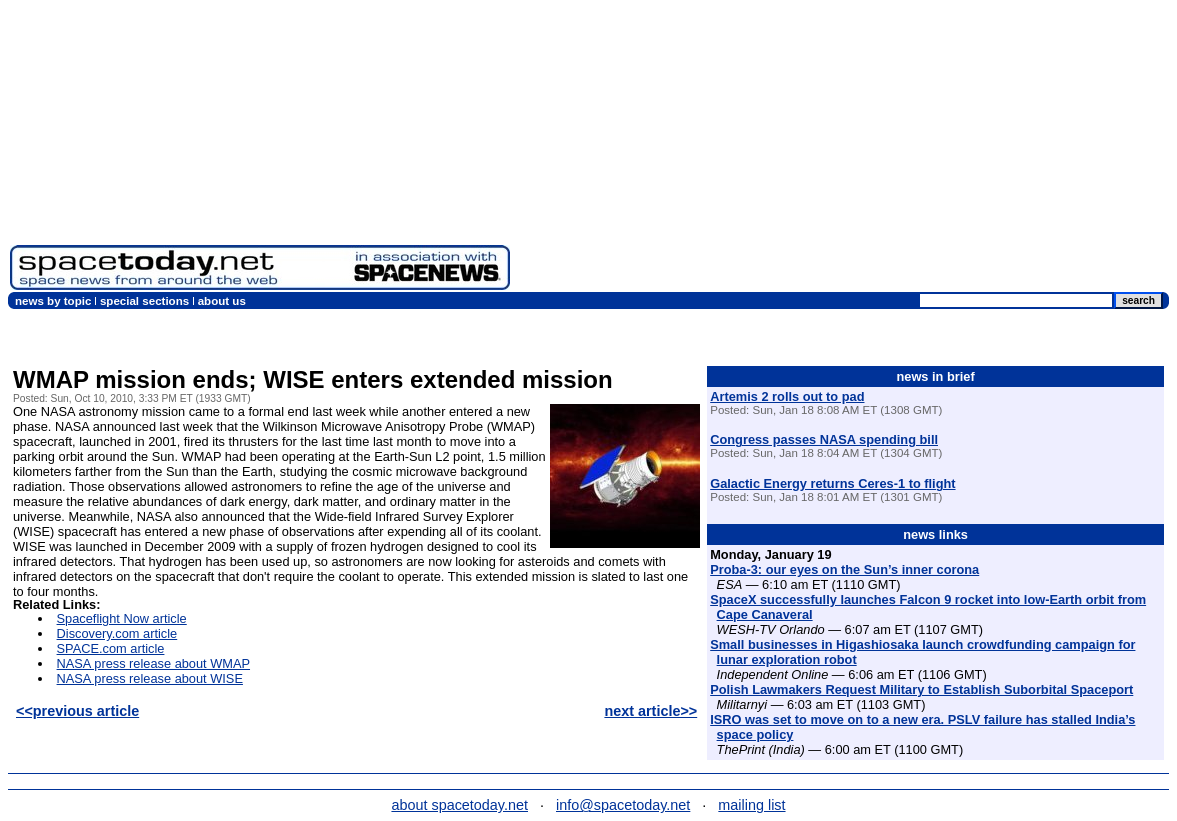  What do you see at coordinates (53, 301) in the screenshot?
I see `news by topic` at bounding box center [53, 301].